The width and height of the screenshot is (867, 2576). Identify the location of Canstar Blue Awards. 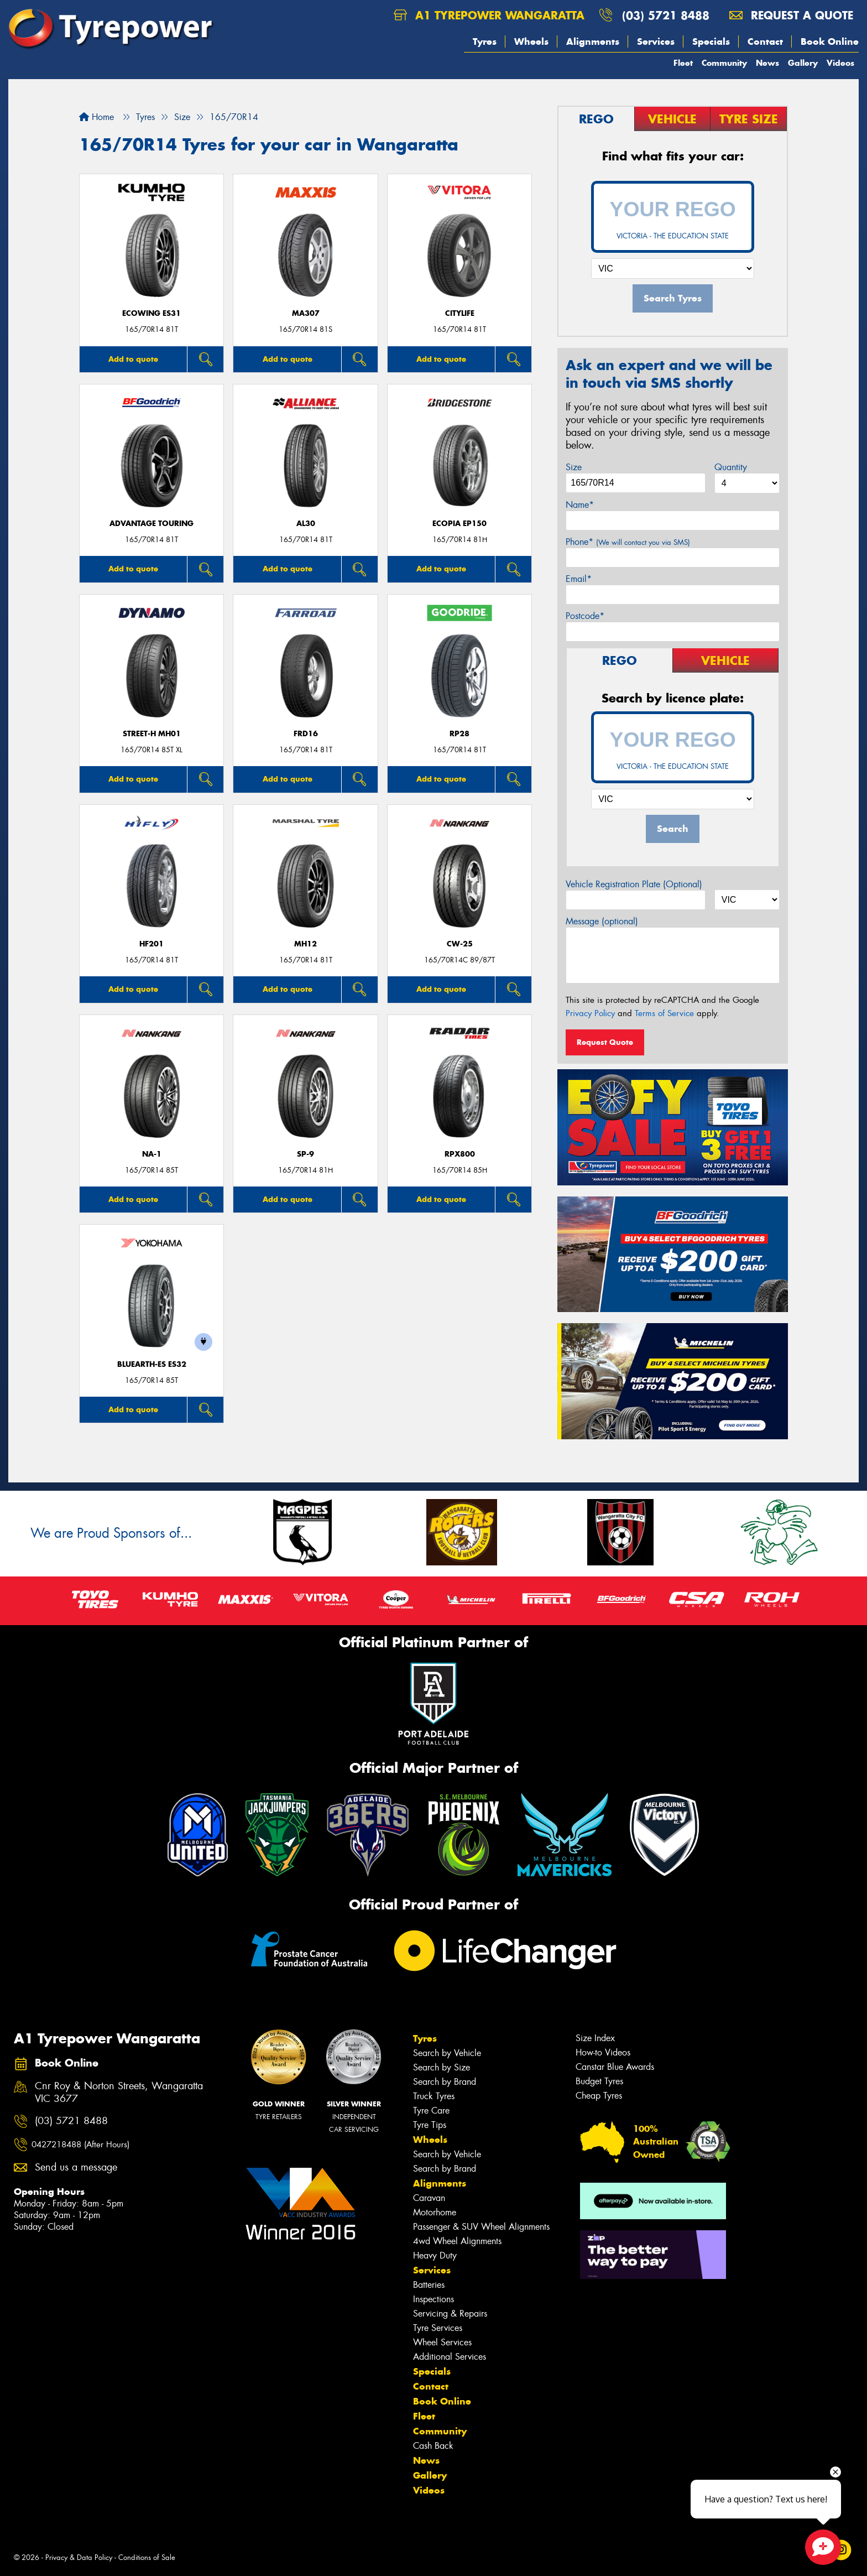
(615, 2067).